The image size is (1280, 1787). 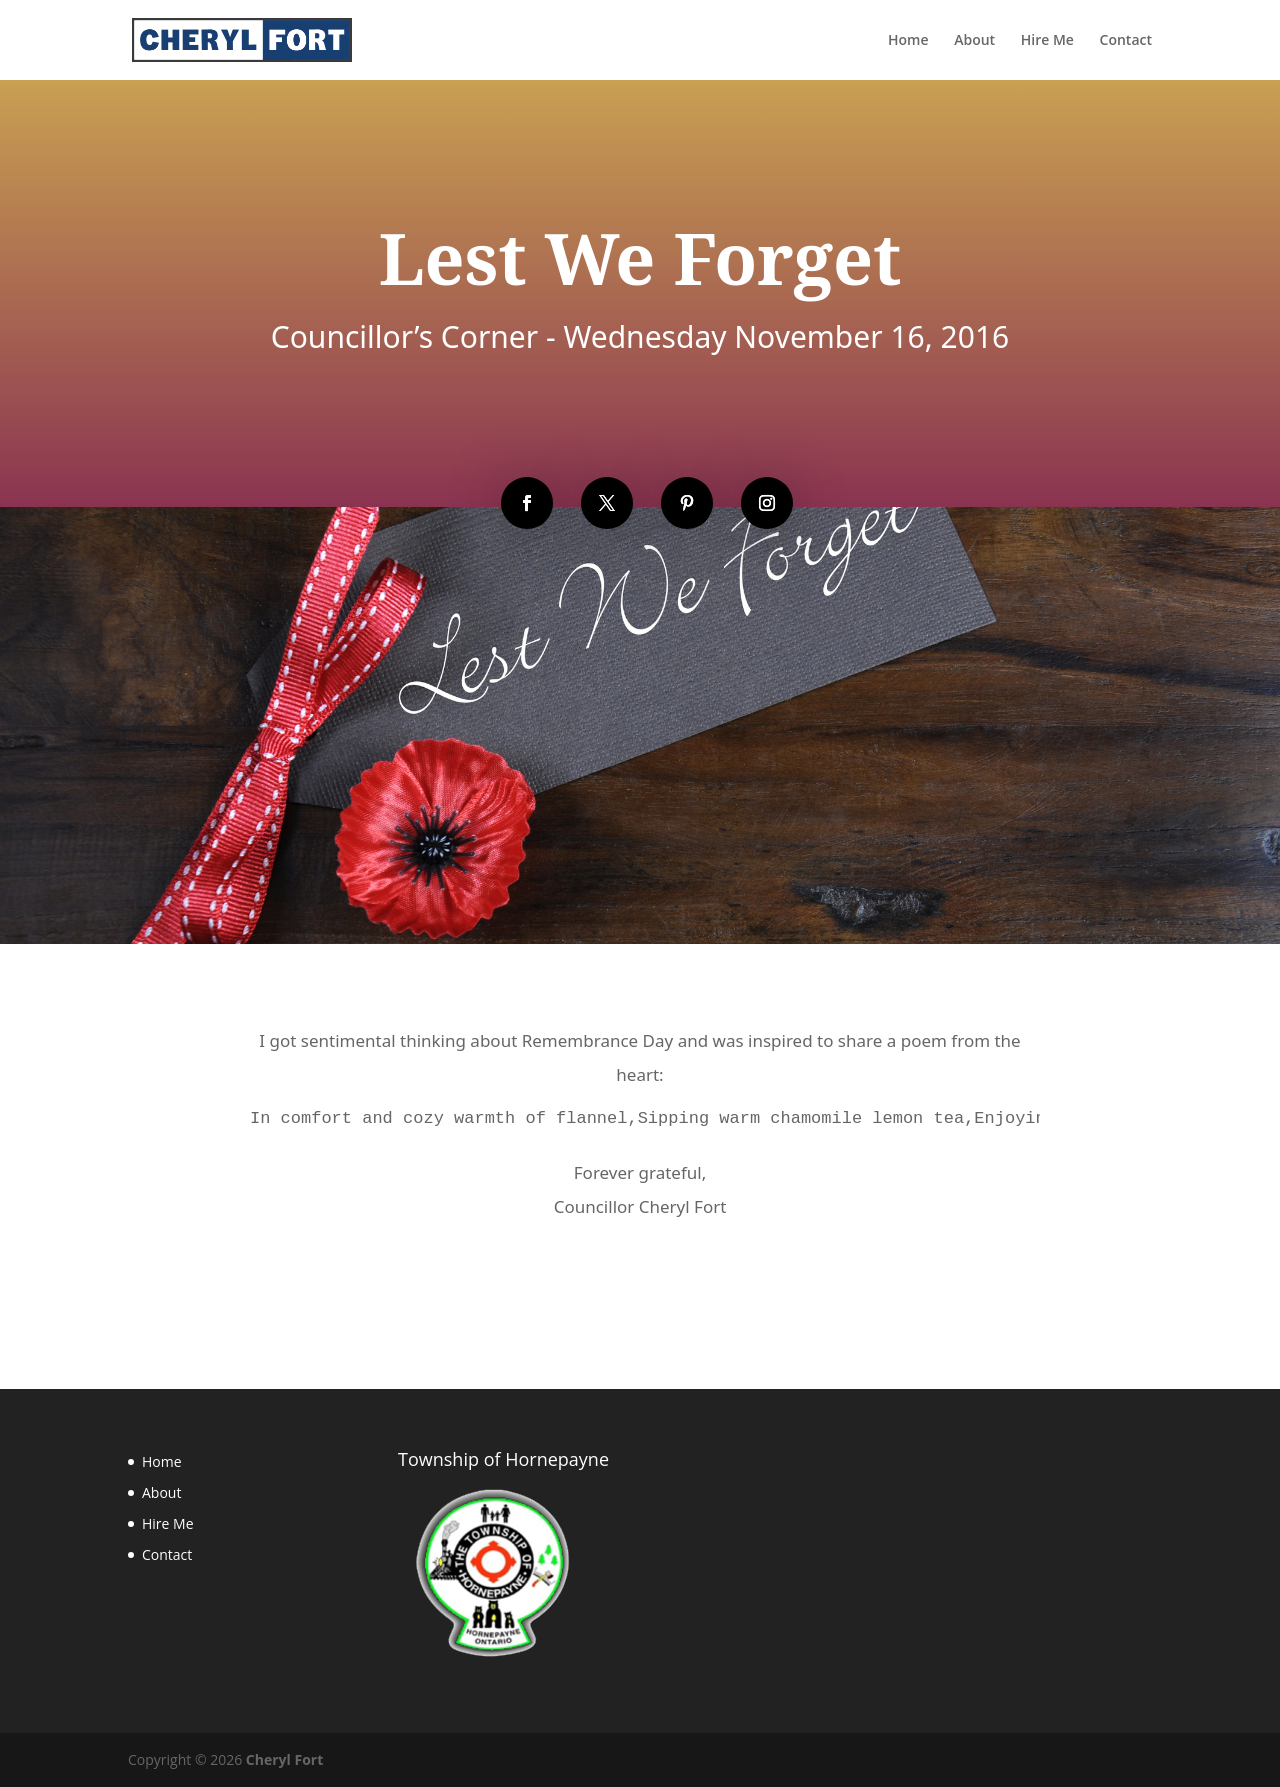 What do you see at coordinates (167, 1554) in the screenshot?
I see `Contact` at bounding box center [167, 1554].